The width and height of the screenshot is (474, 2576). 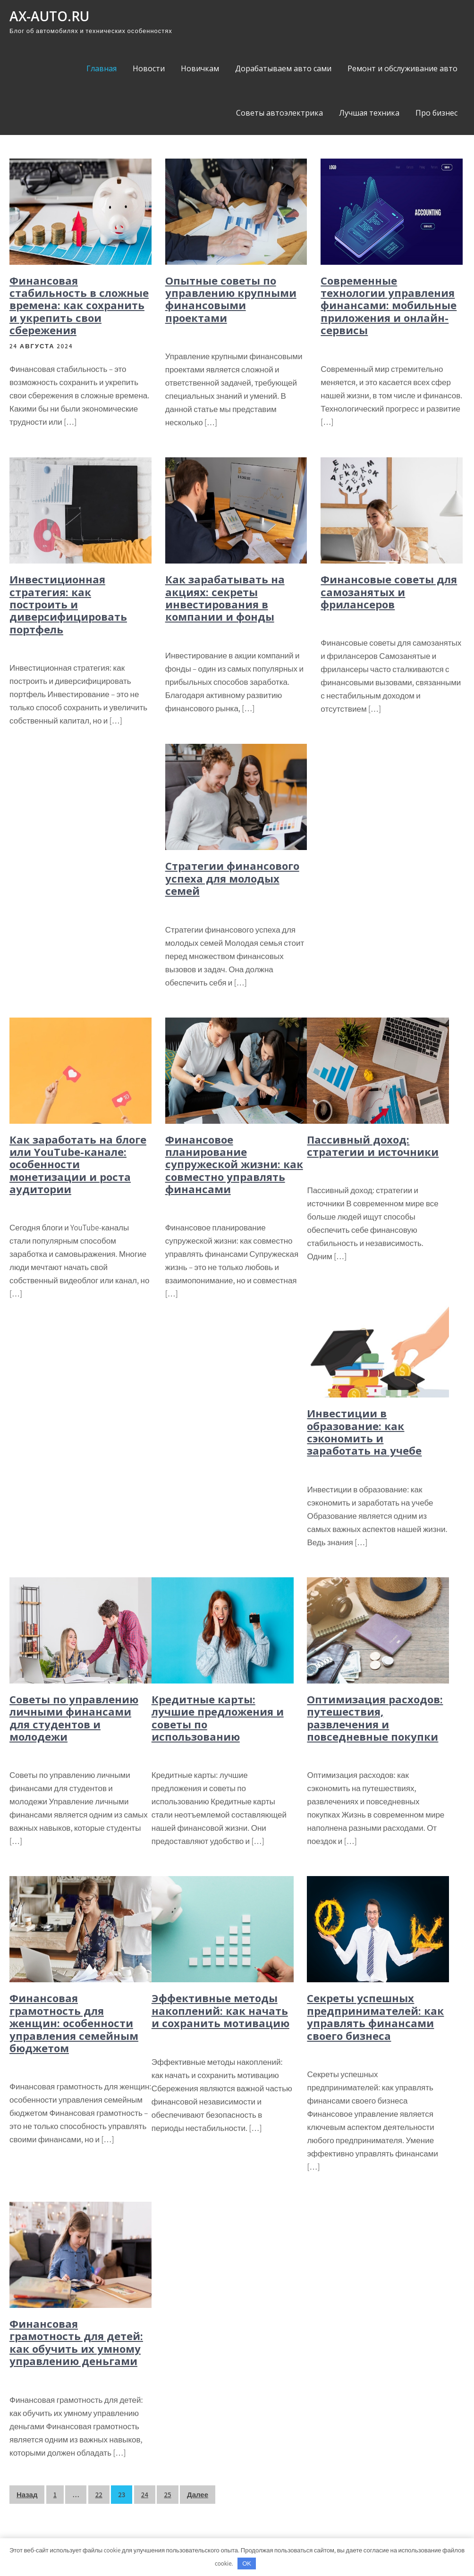 What do you see at coordinates (279, 113) in the screenshot?
I see `Советы автоэлектрика` at bounding box center [279, 113].